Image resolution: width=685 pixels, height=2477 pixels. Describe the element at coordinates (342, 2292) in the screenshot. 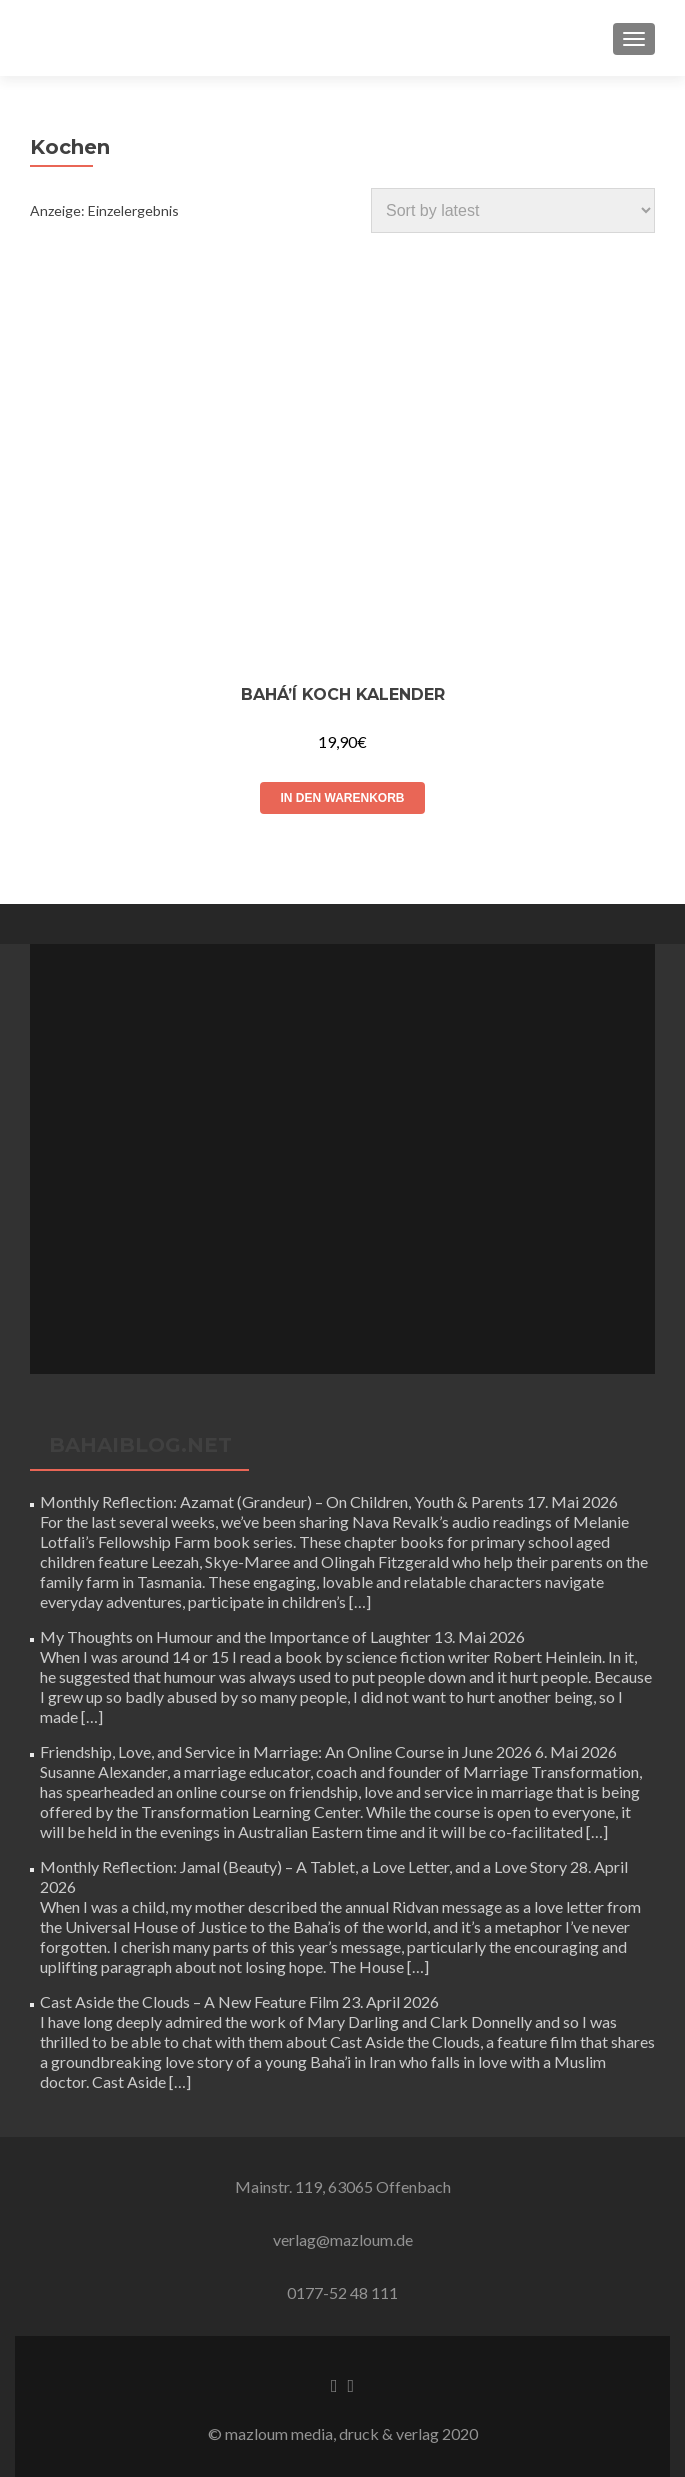

I see `0177-52 48 111` at that location.